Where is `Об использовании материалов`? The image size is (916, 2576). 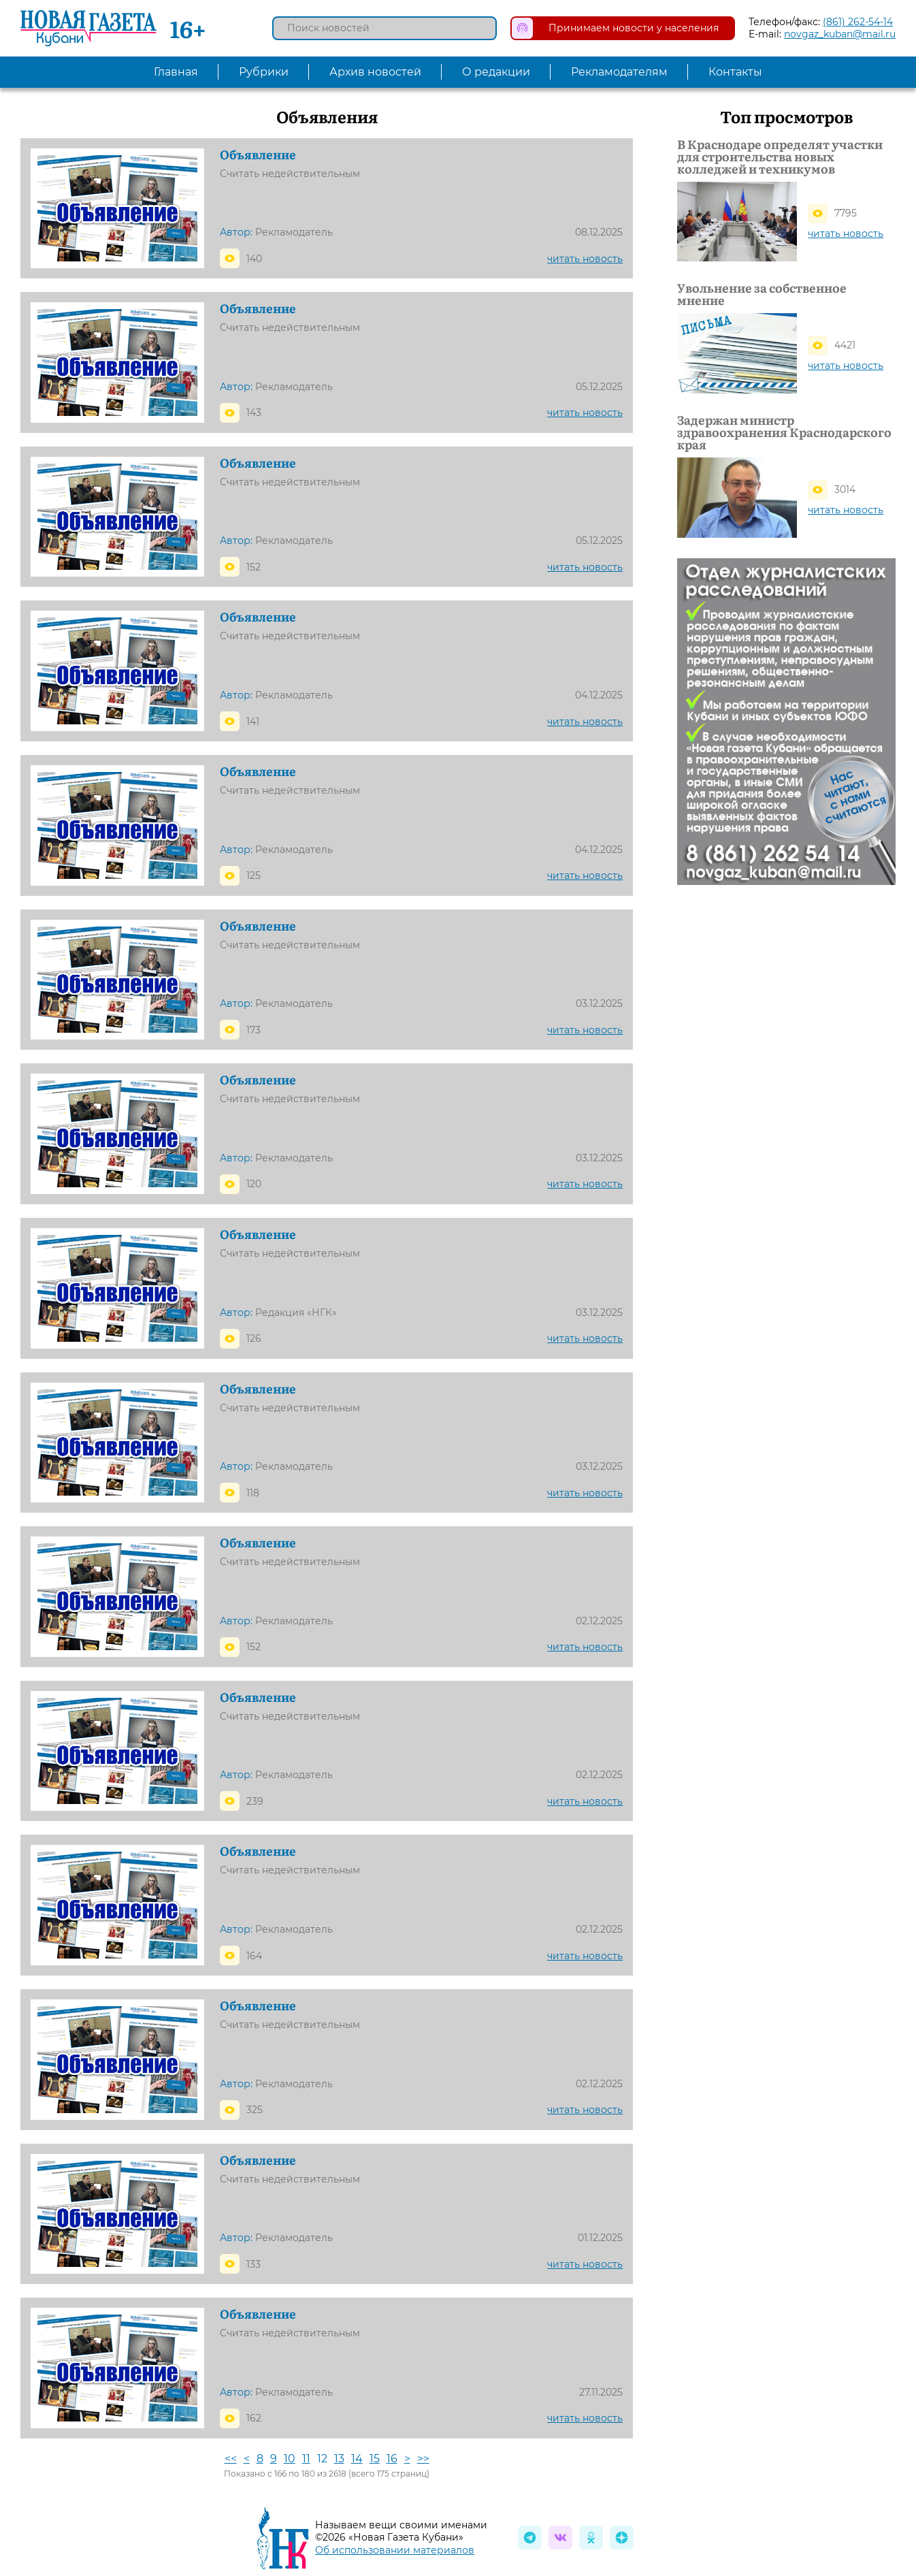 Об использовании материалов is located at coordinates (394, 2550).